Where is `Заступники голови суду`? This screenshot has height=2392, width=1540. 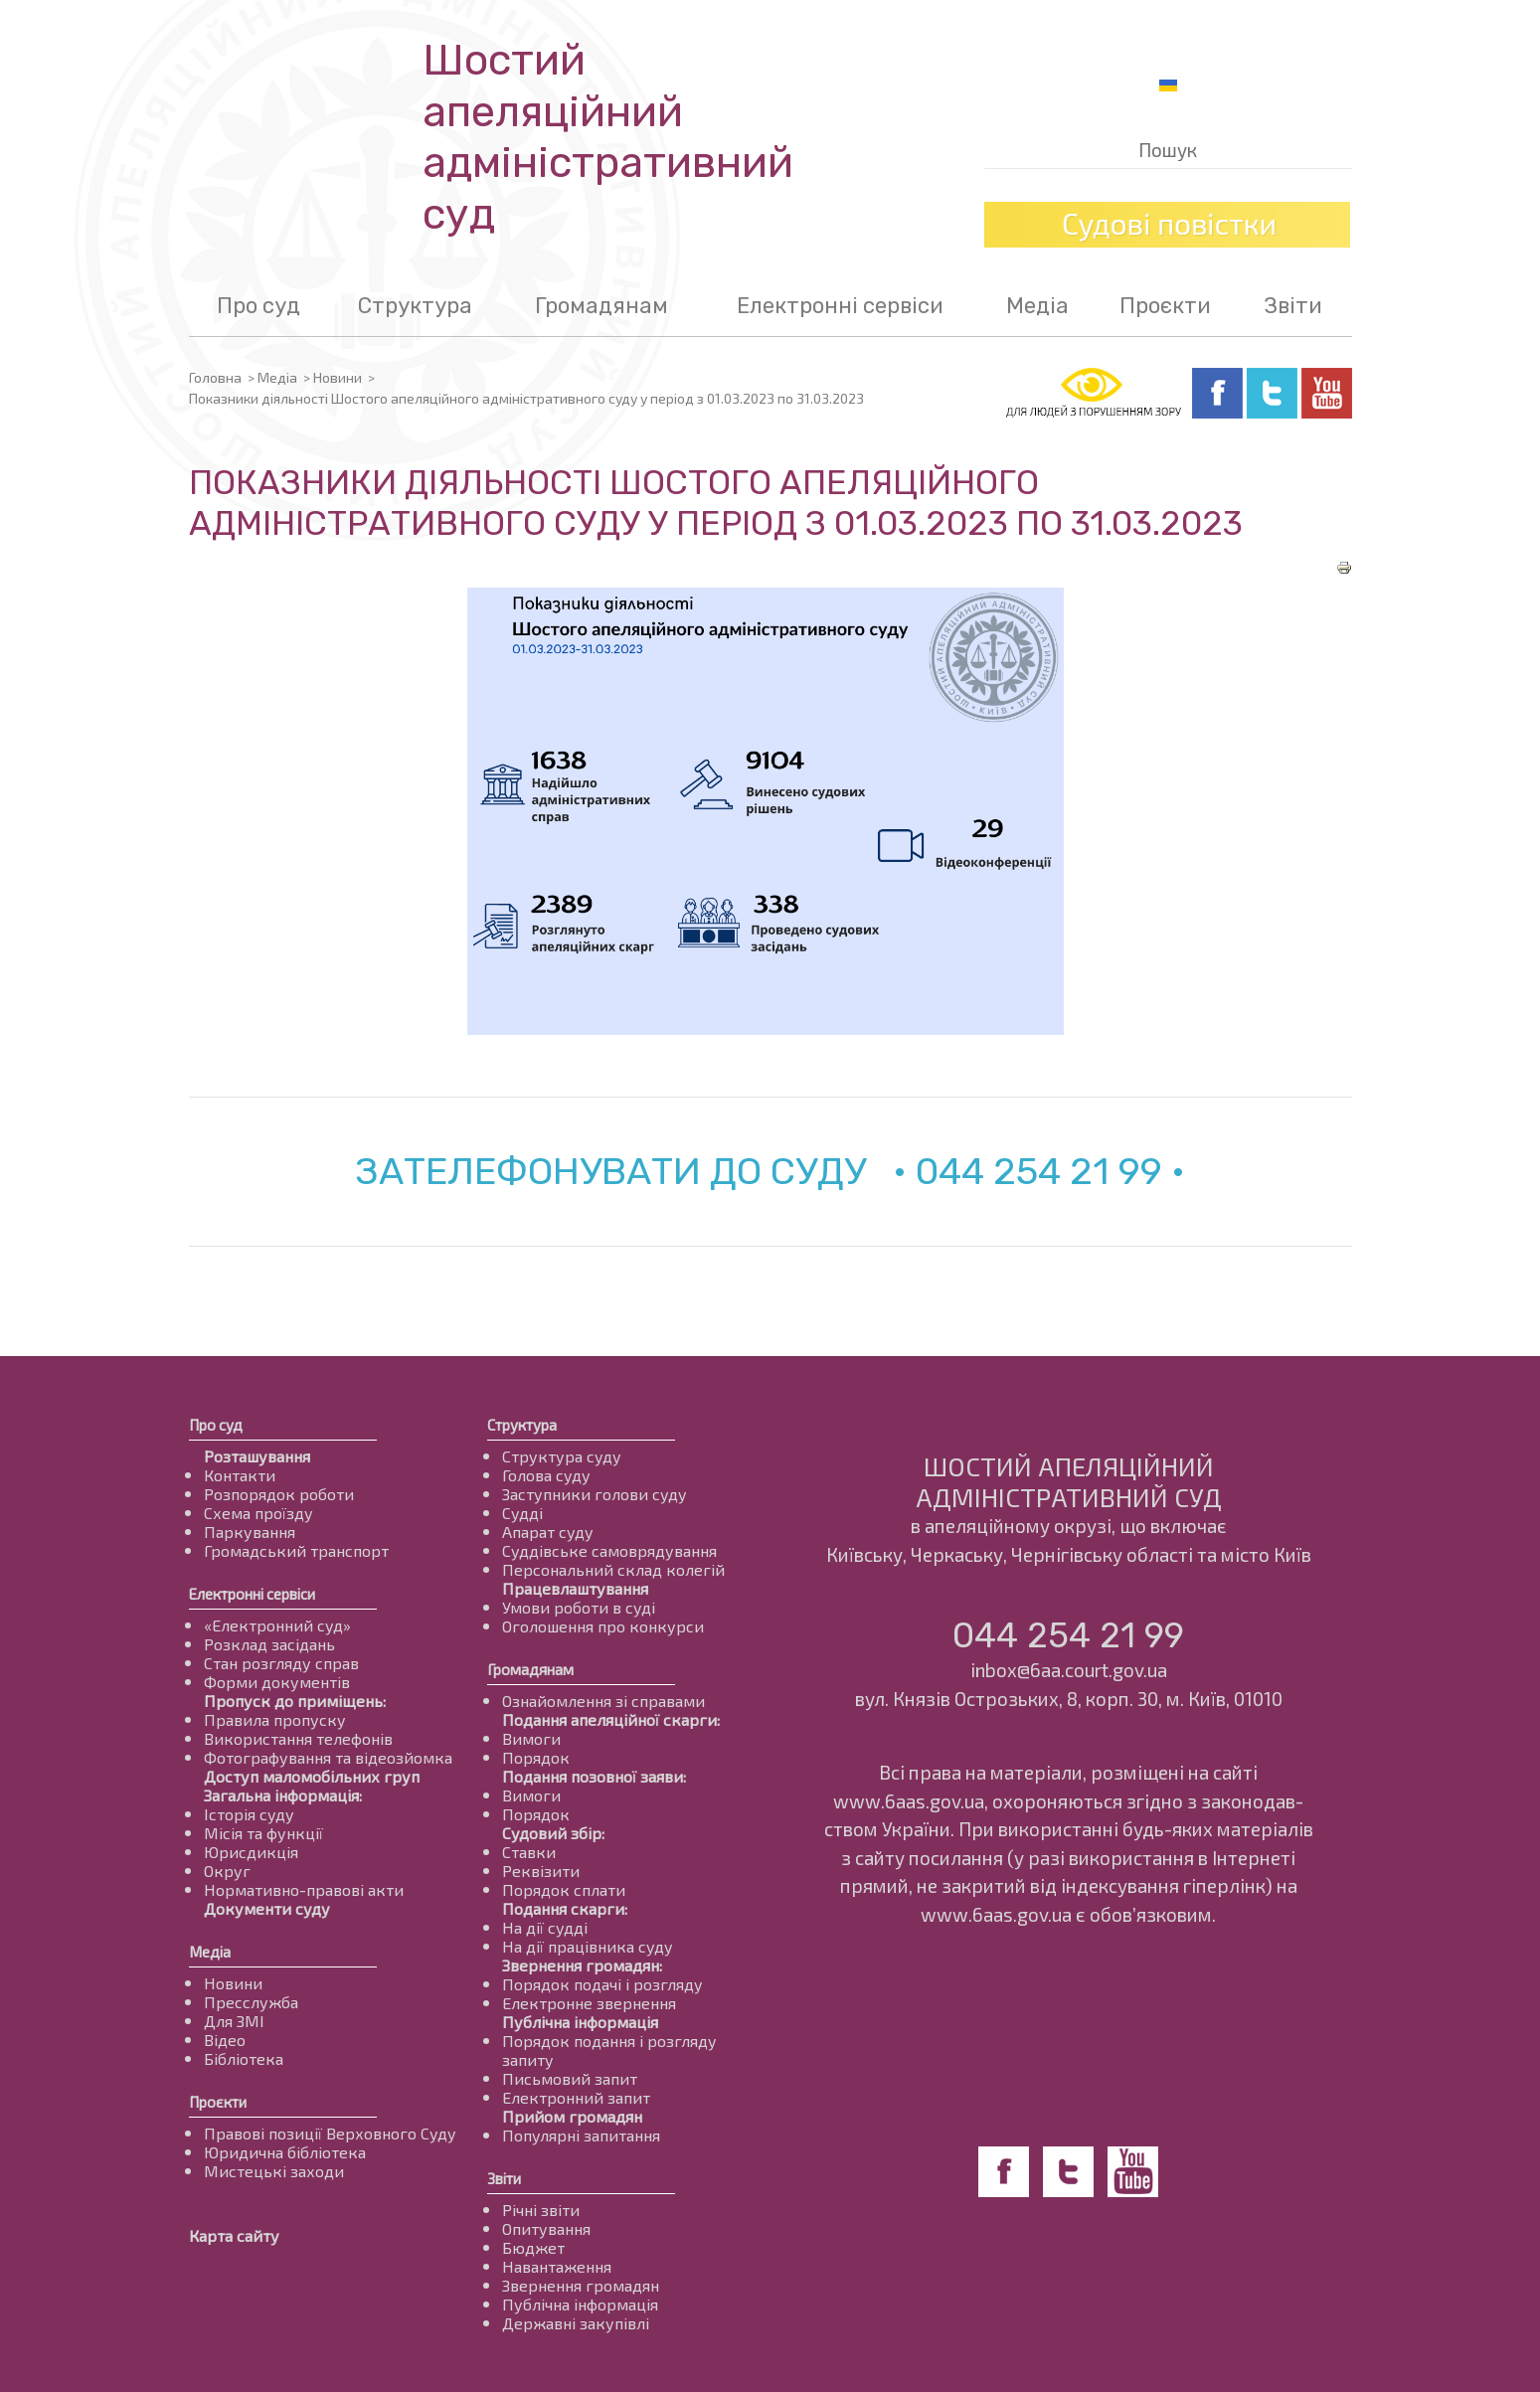 Заступники голови суду is located at coordinates (594, 1493).